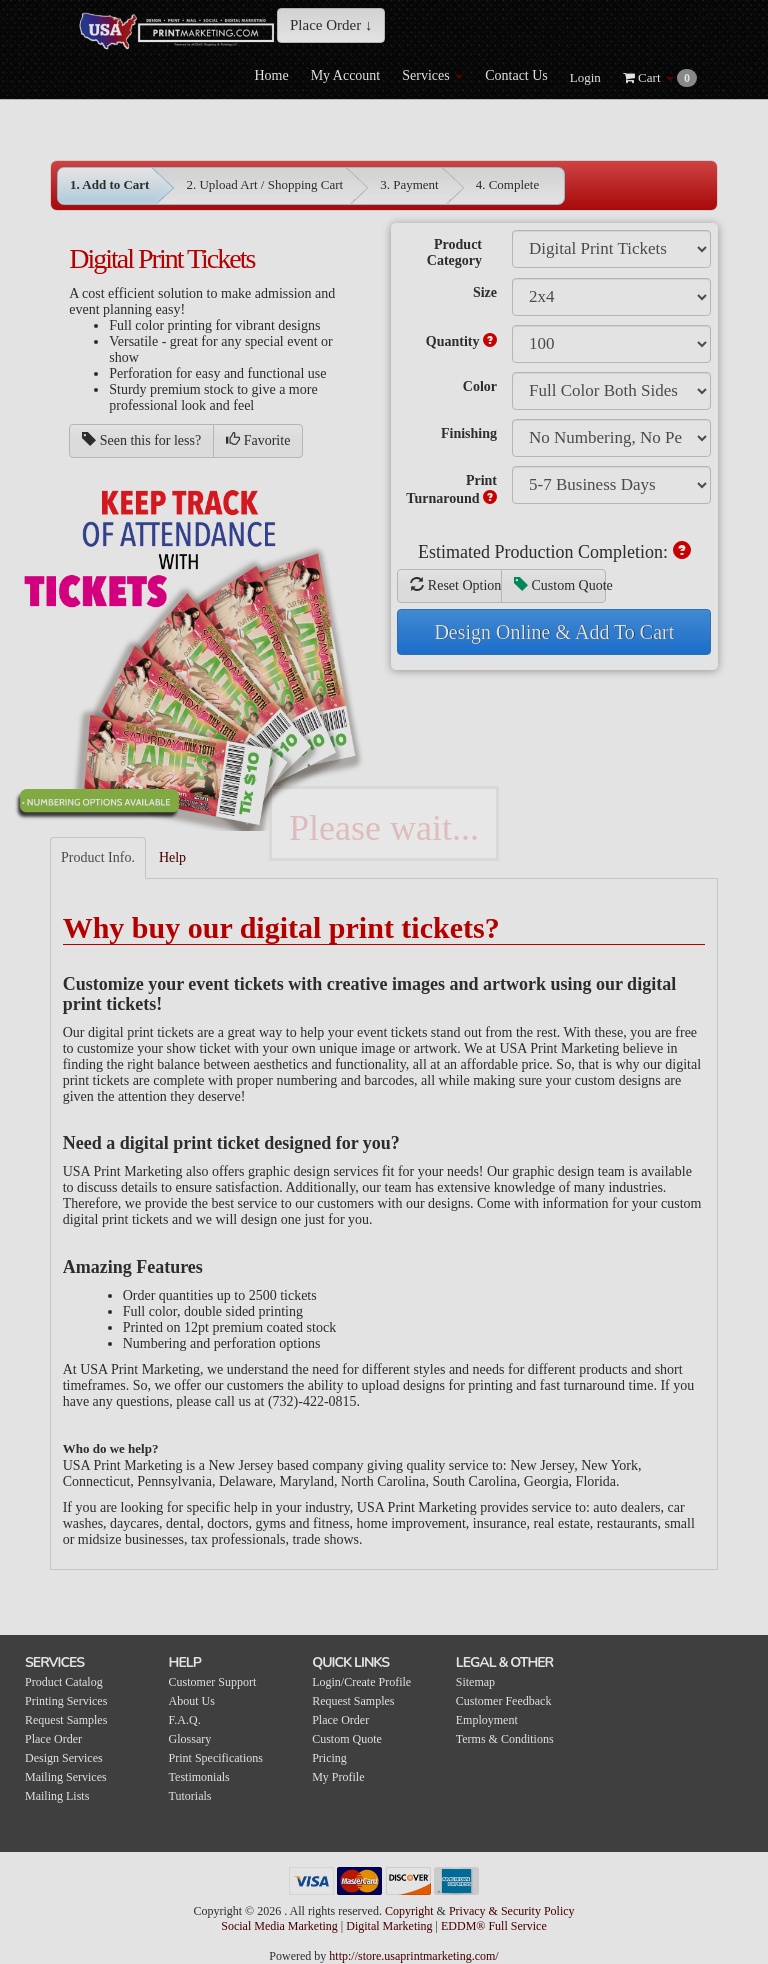  What do you see at coordinates (64, 1682) in the screenshot?
I see `Product Catalog` at bounding box center [64, 1682].